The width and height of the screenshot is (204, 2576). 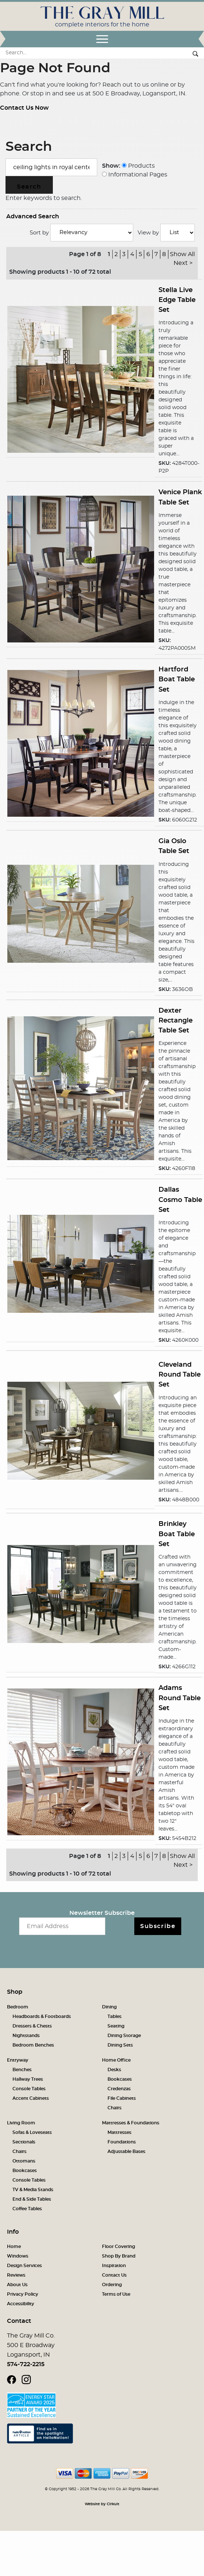 What do you see at coordinates (112, 2284) in the screenshot?
I see `Ordering` at bounding box center [112, 2284].